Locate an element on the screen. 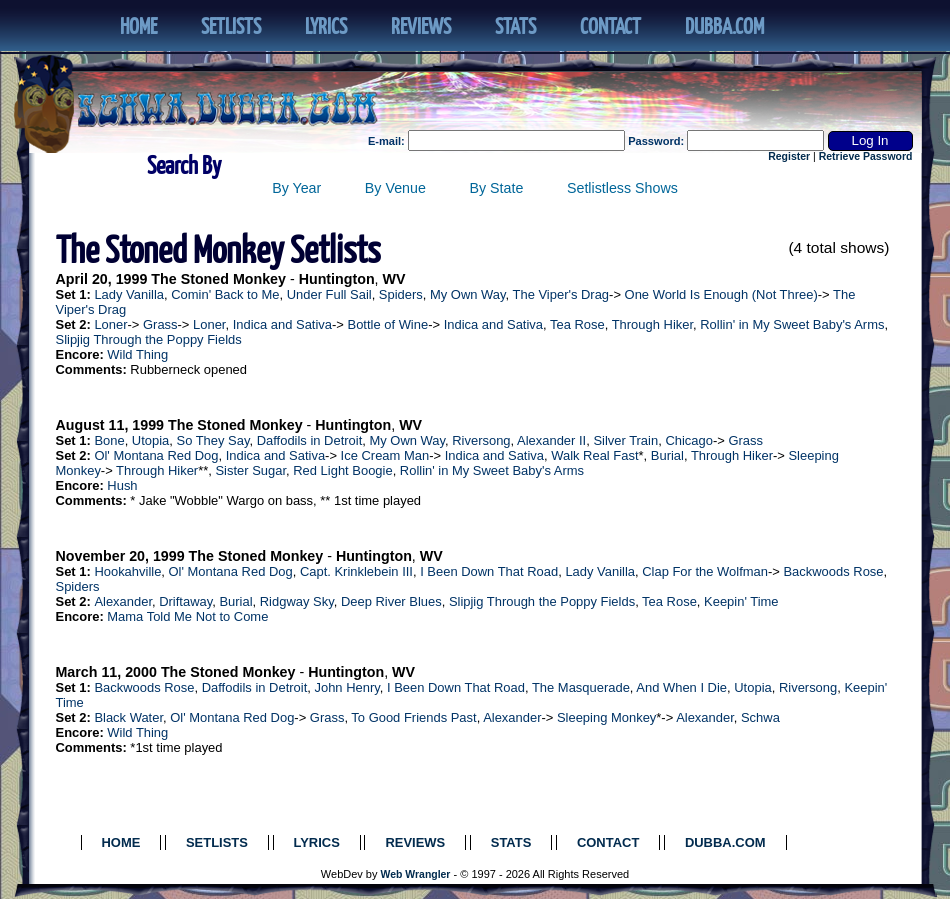  Comin' Back to Me is located at coordinates (225, 294).